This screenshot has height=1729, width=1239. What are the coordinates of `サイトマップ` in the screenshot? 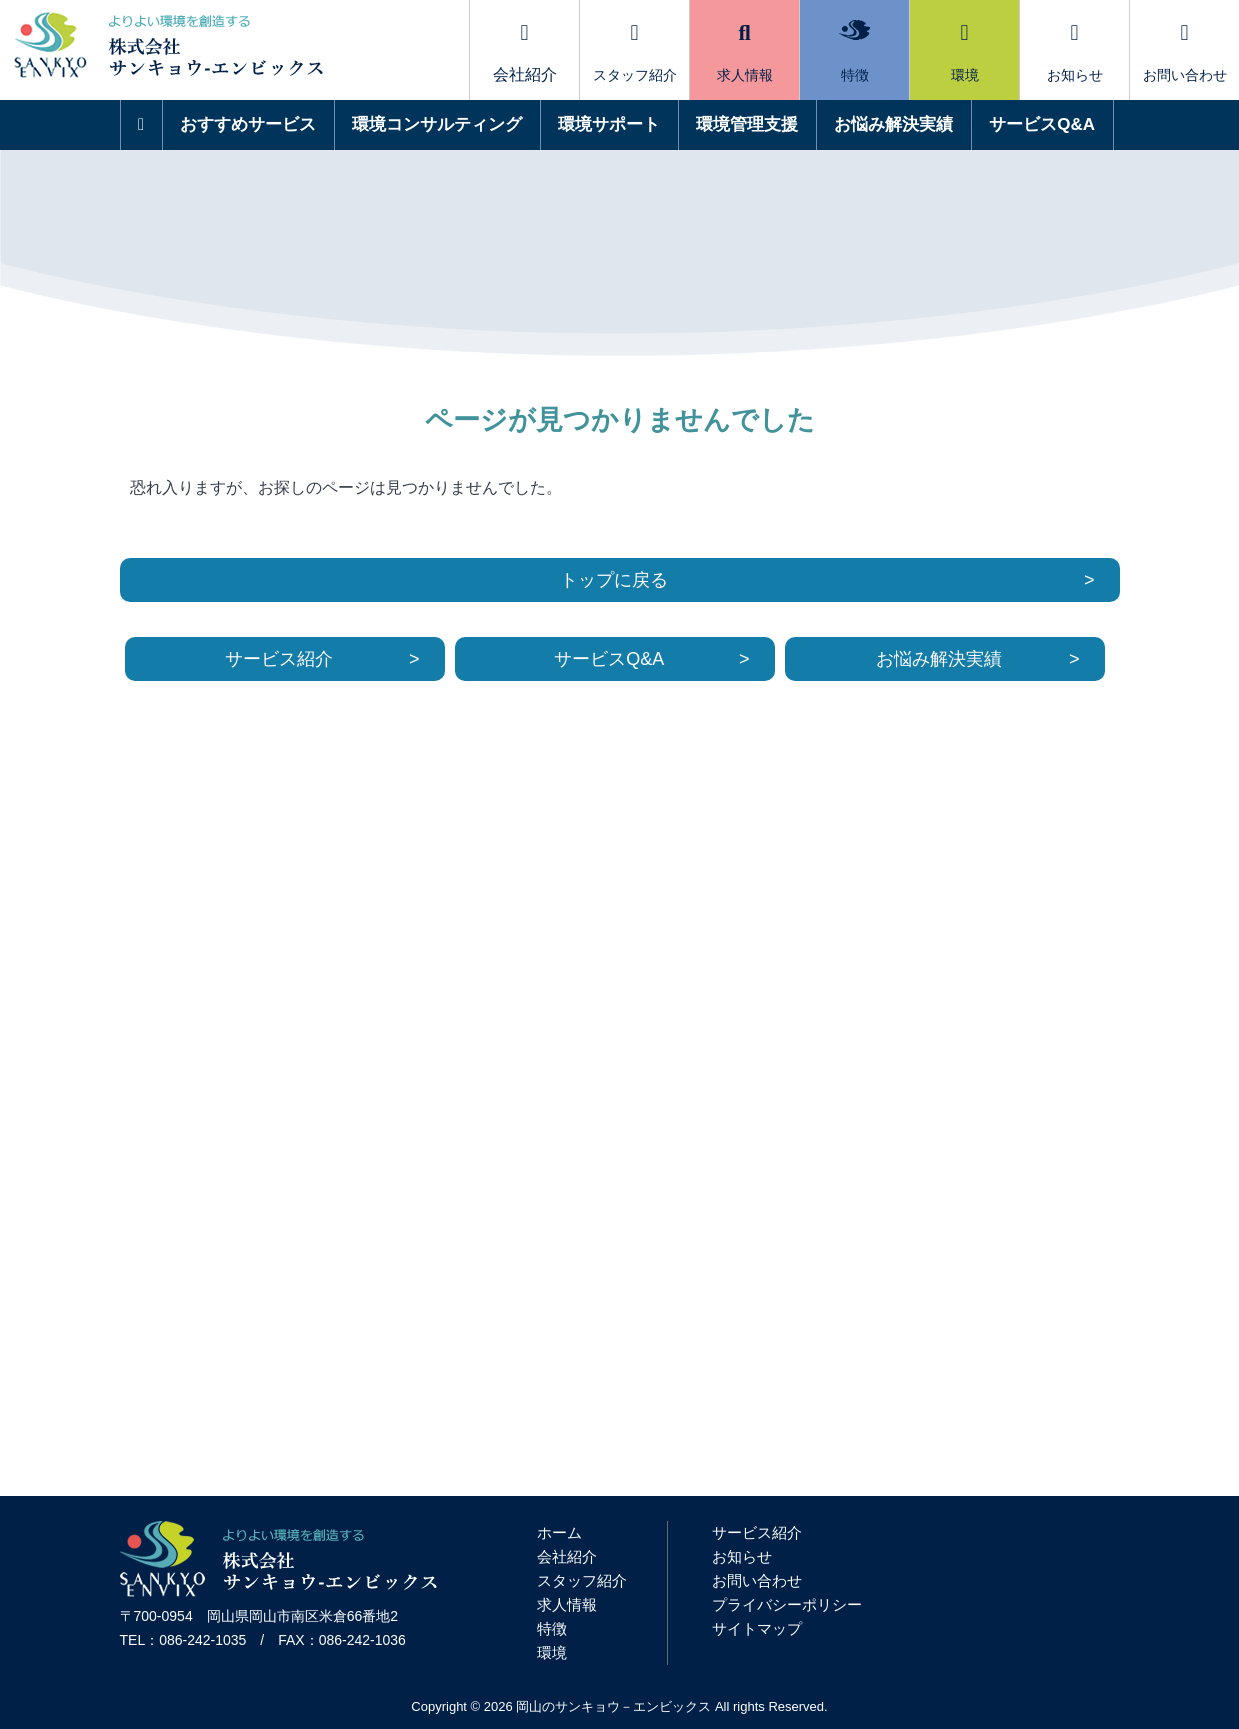 It's located at (757, 1628).